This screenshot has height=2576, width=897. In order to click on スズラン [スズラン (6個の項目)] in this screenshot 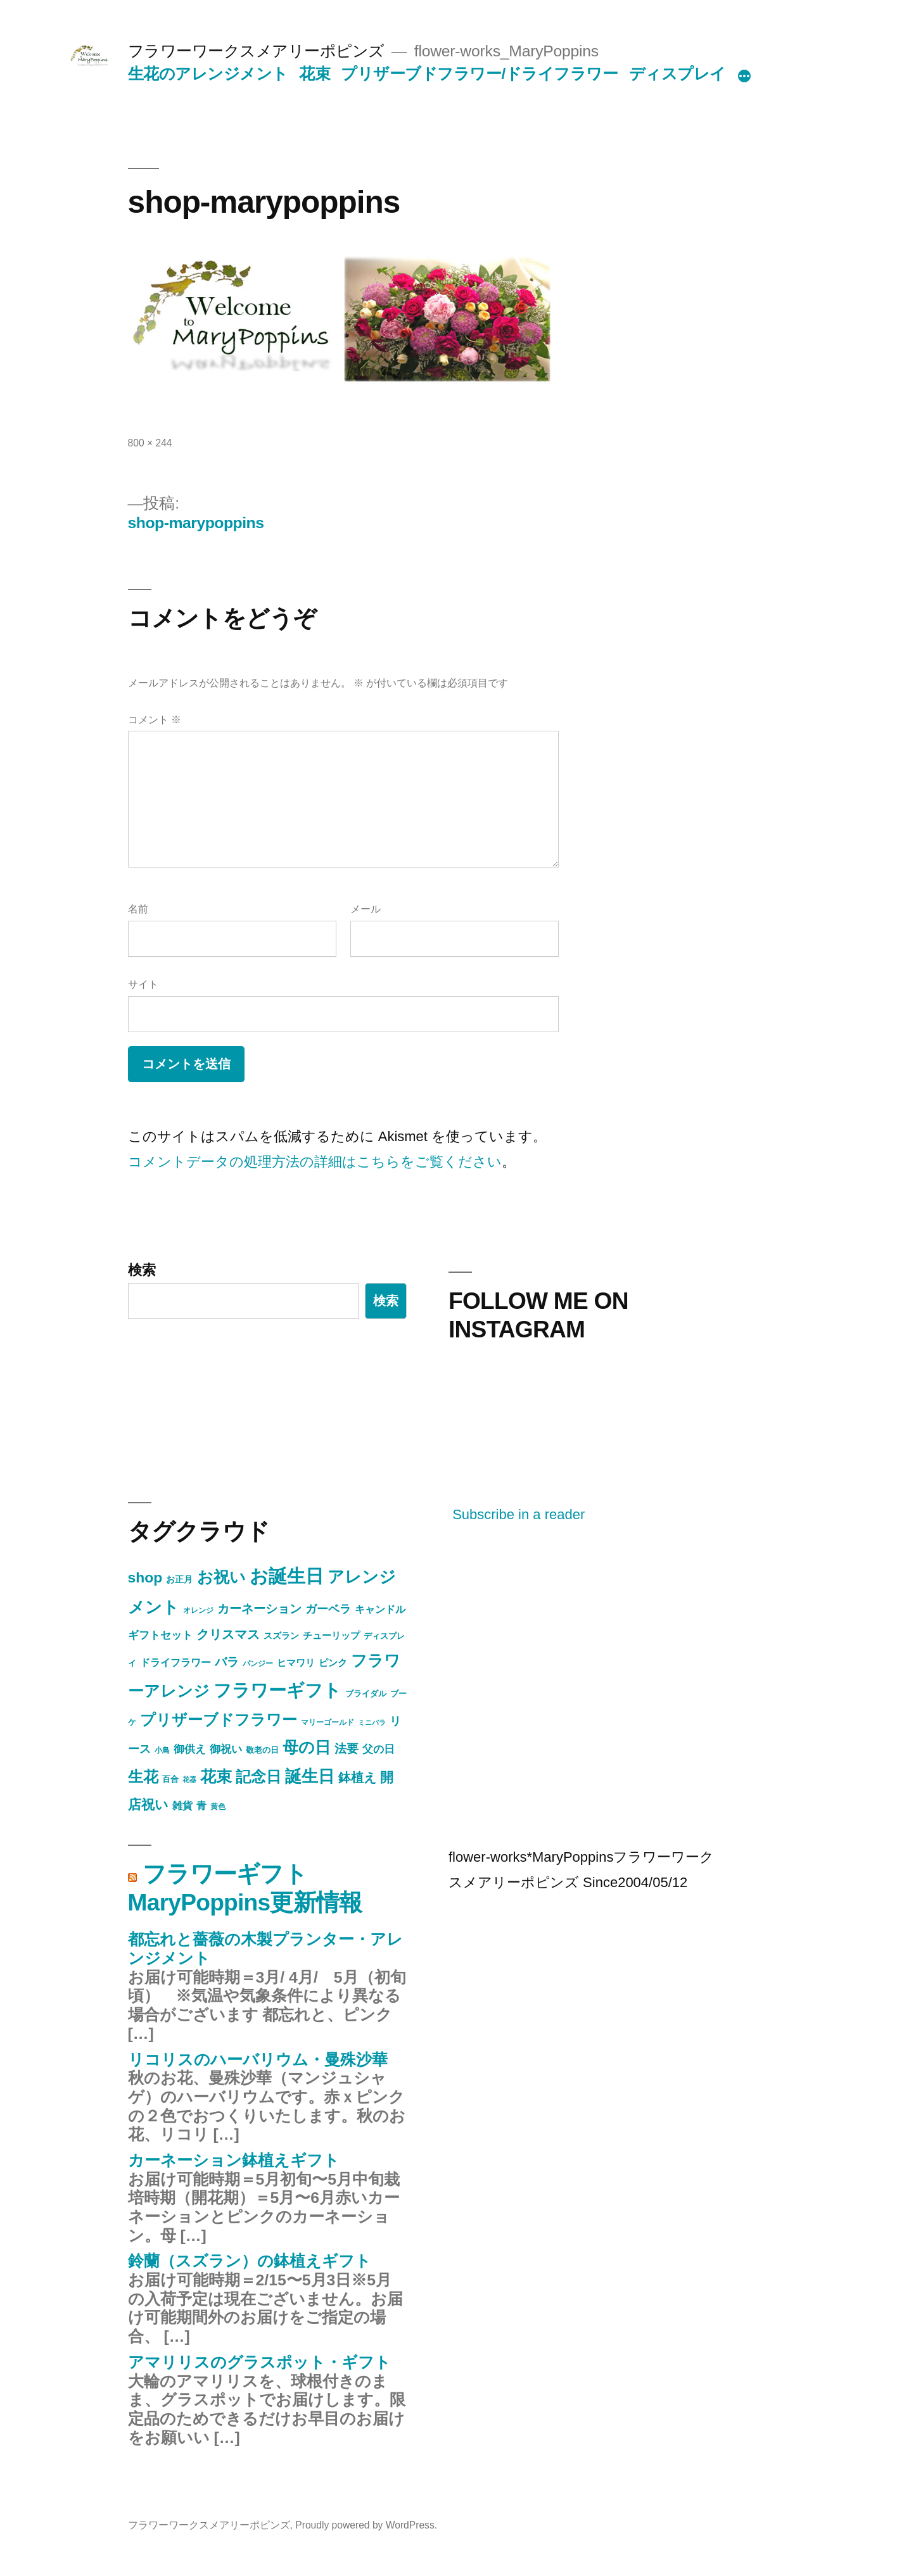, I will do `click(281, 1636)`.